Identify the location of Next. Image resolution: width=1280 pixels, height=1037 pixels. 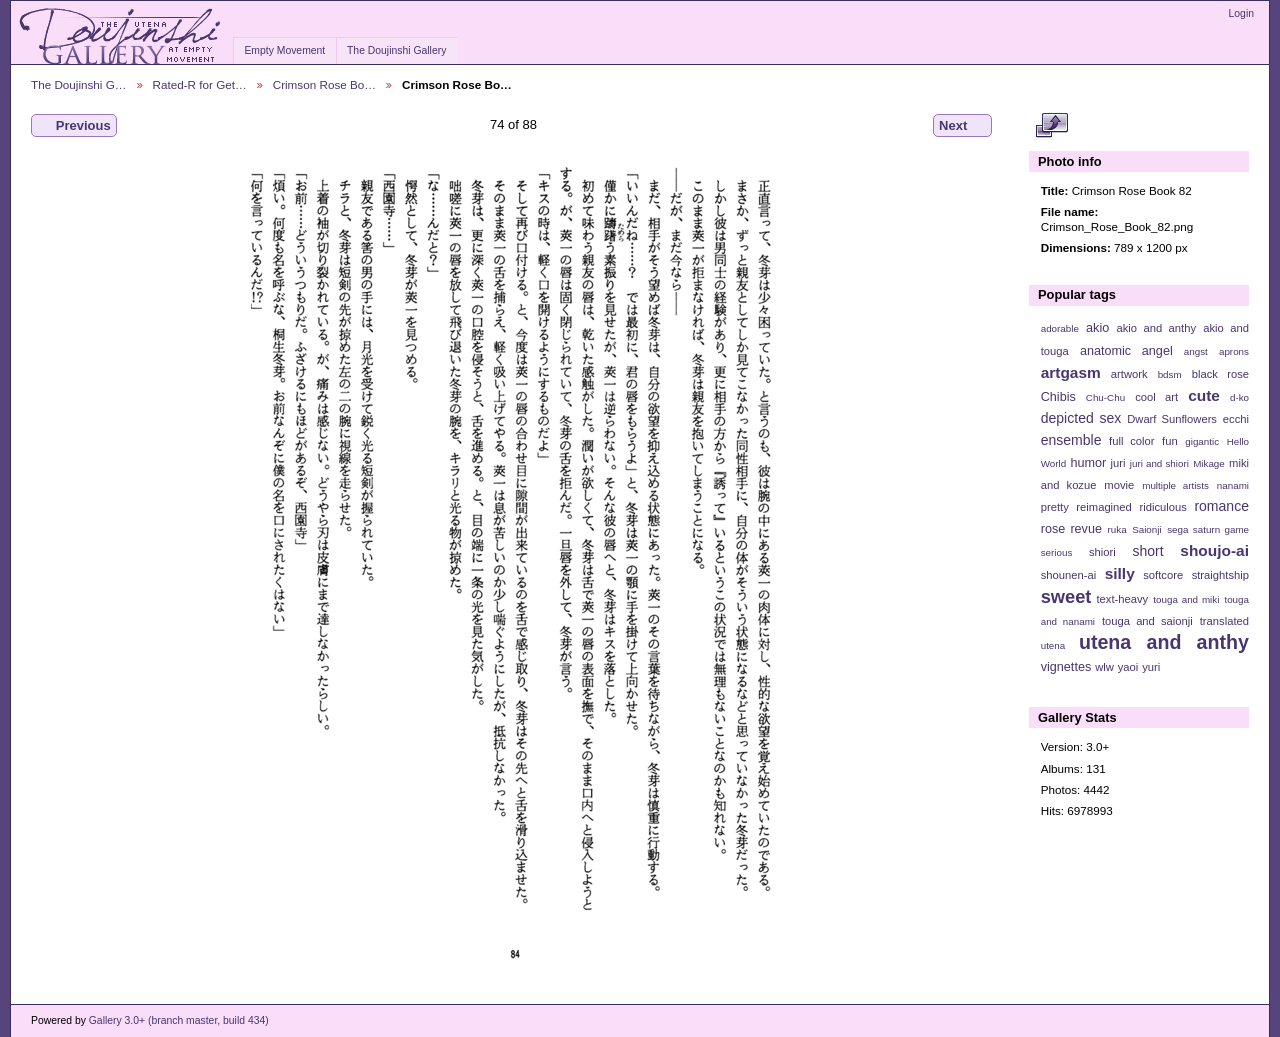
(962, 126).